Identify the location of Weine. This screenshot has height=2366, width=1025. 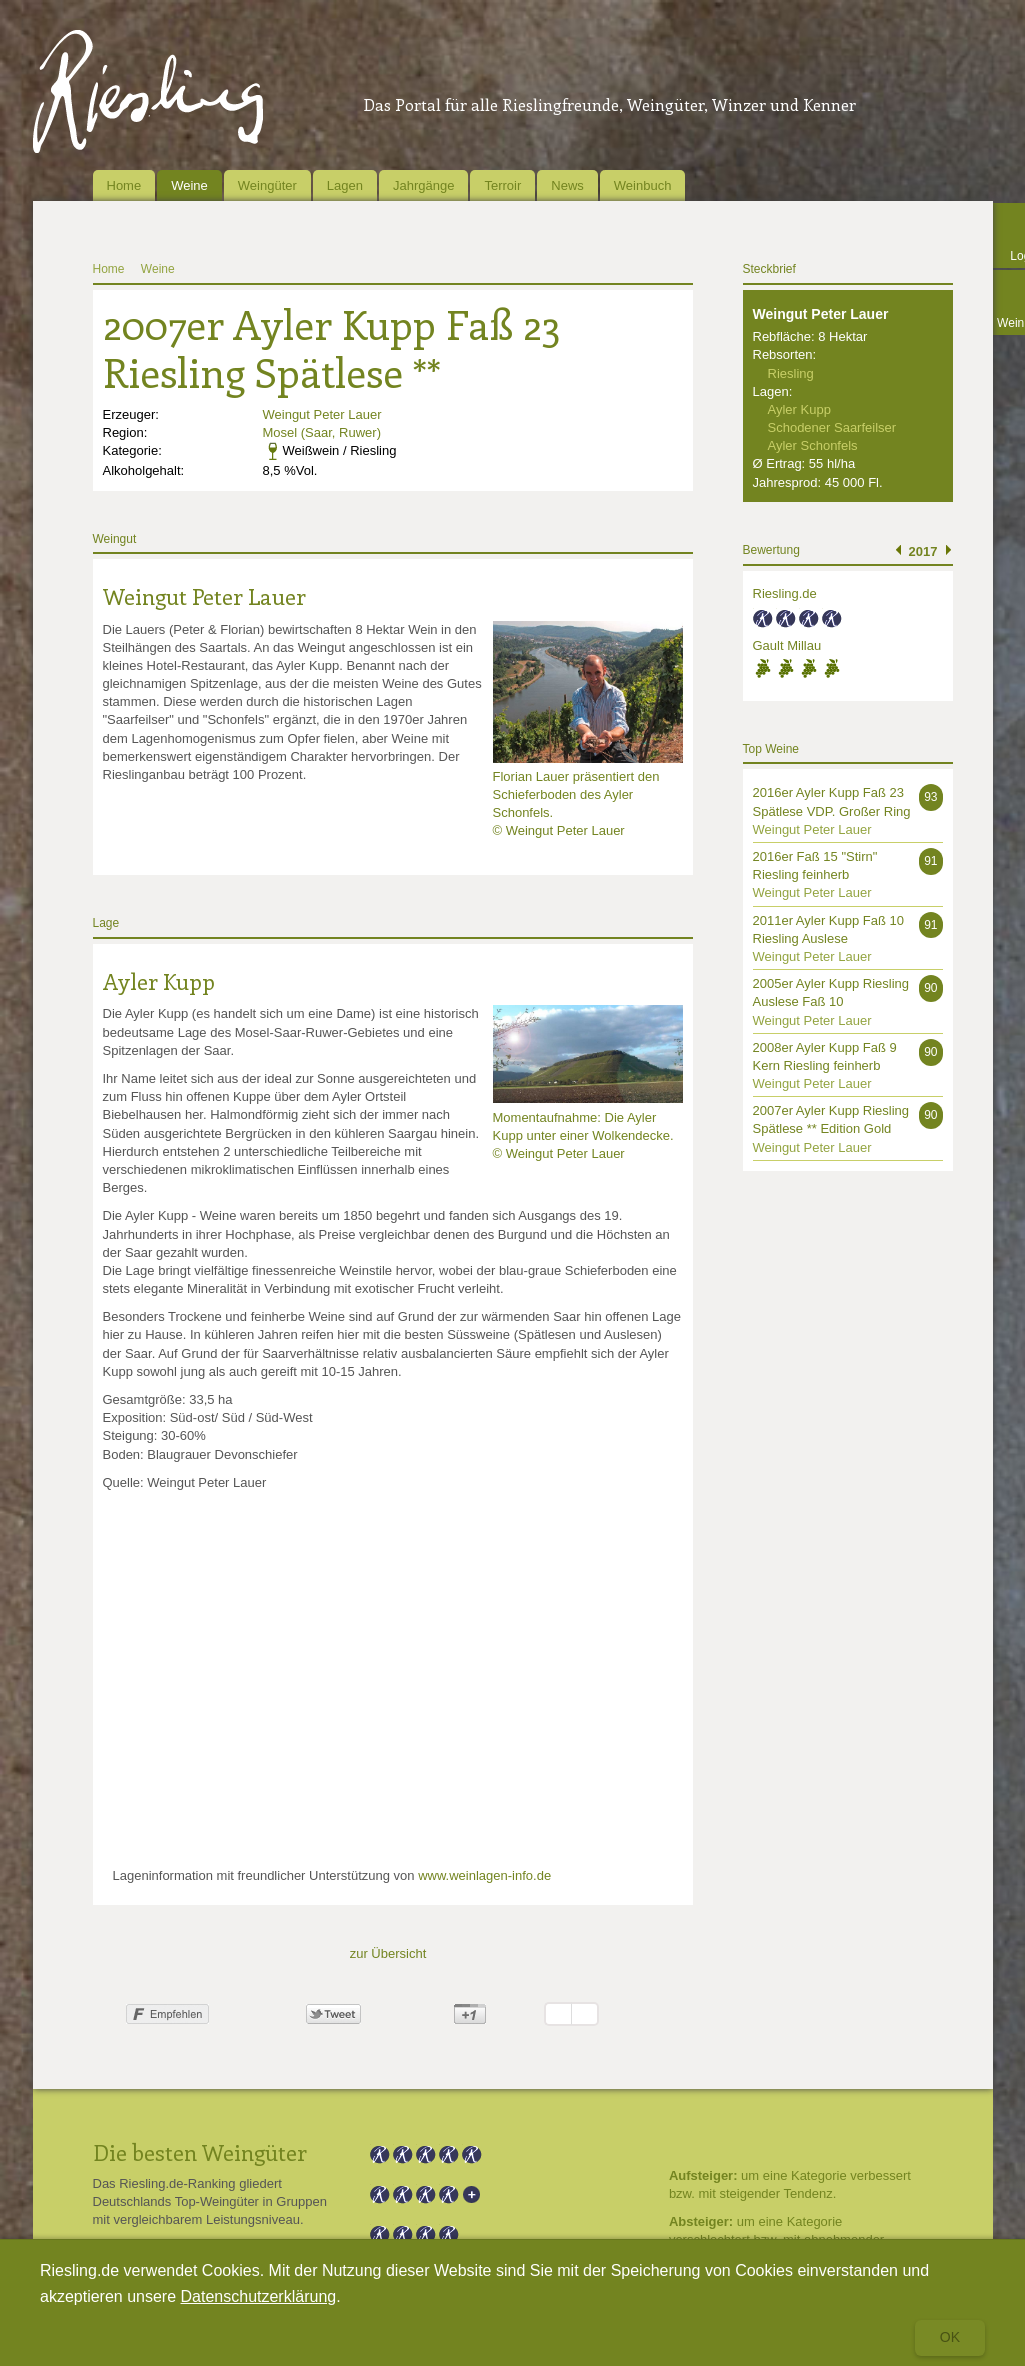
(189, 185).